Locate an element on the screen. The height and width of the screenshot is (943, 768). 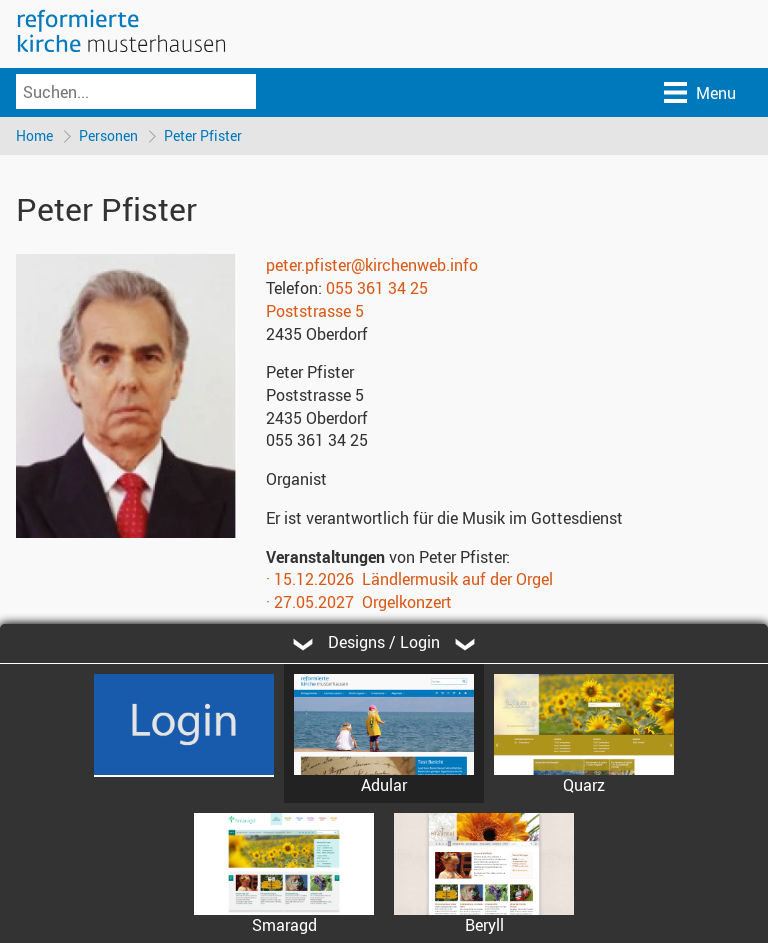
Home is located at coordinates (34, 135).